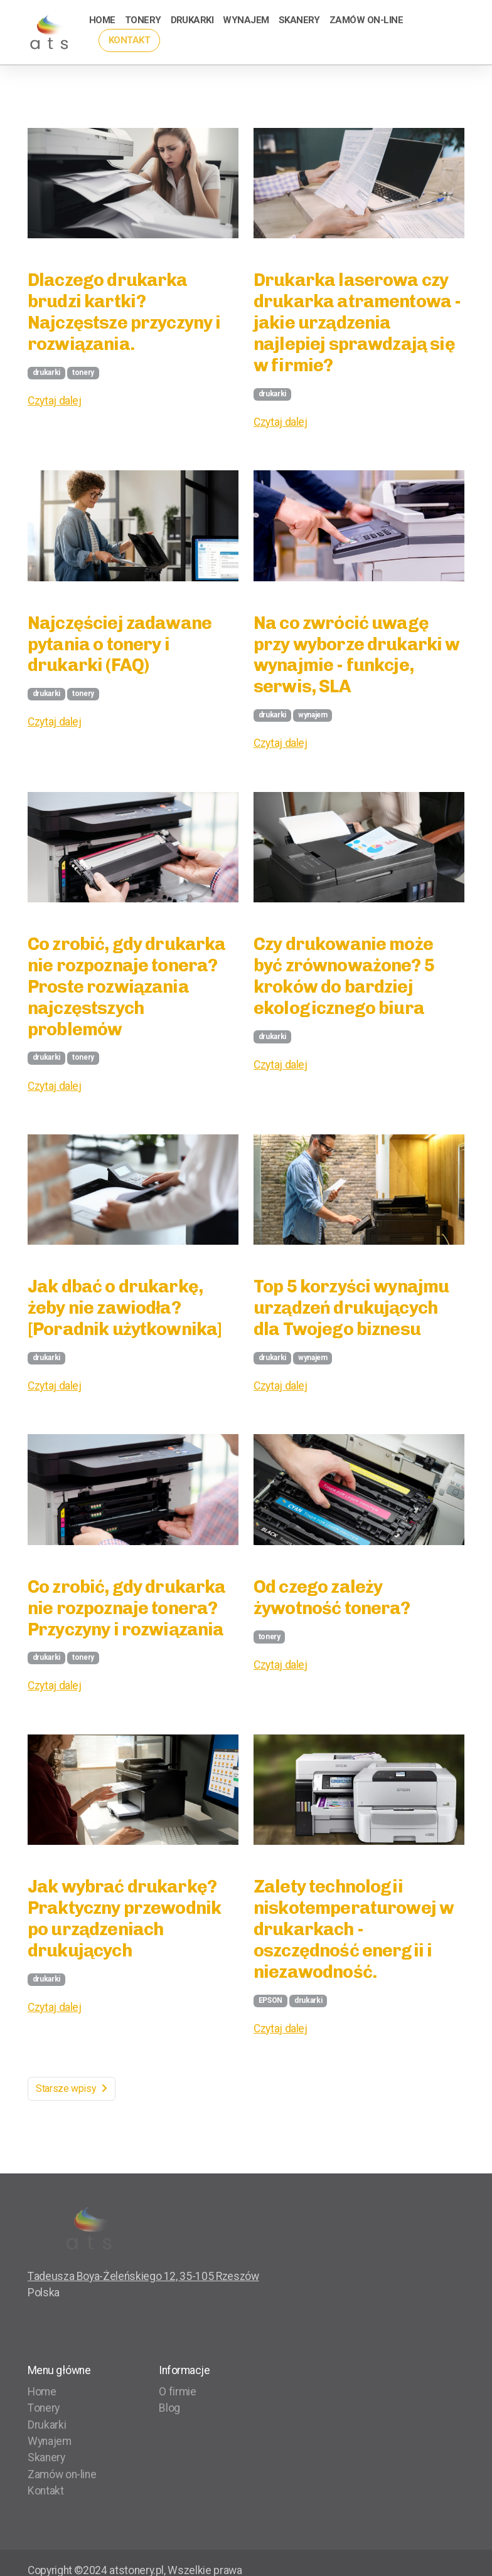 The image size is (492, 2576). Describe the element at coordinates (357, 654) in the screenshot. I see `Na co zwrócić uwagę przy wyborze drukarki w wynajmie - funkcje, serwis, SLA` at that location.